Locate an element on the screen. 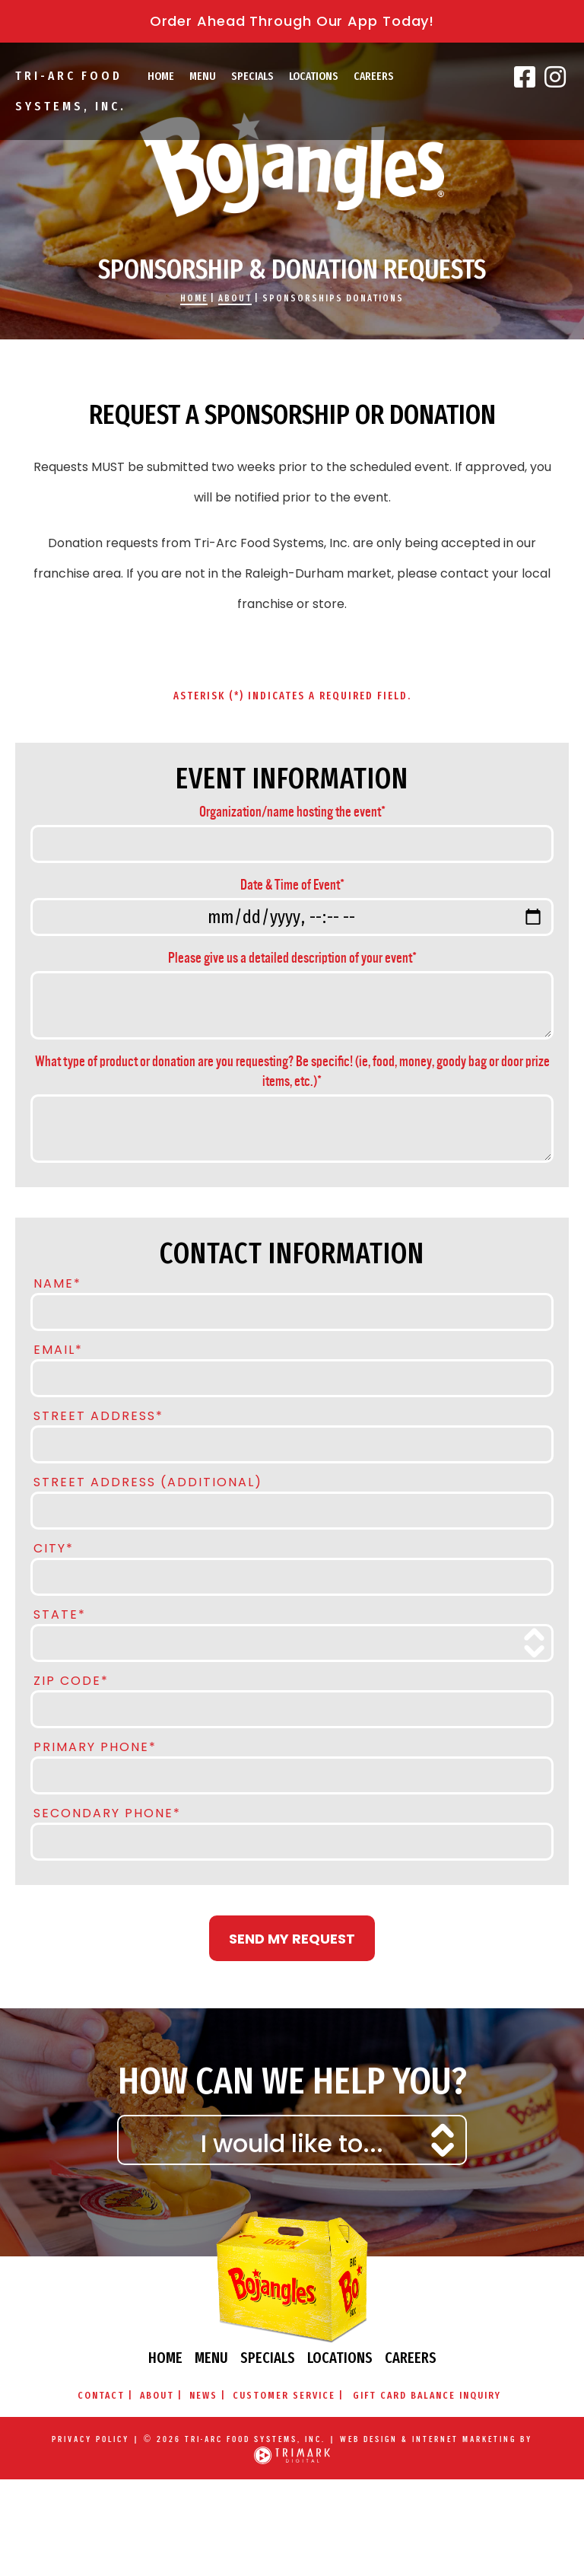 The width and height of the screenshot is (584, 2576). Street Address (Additional) is located at coordinates (147, 1481).